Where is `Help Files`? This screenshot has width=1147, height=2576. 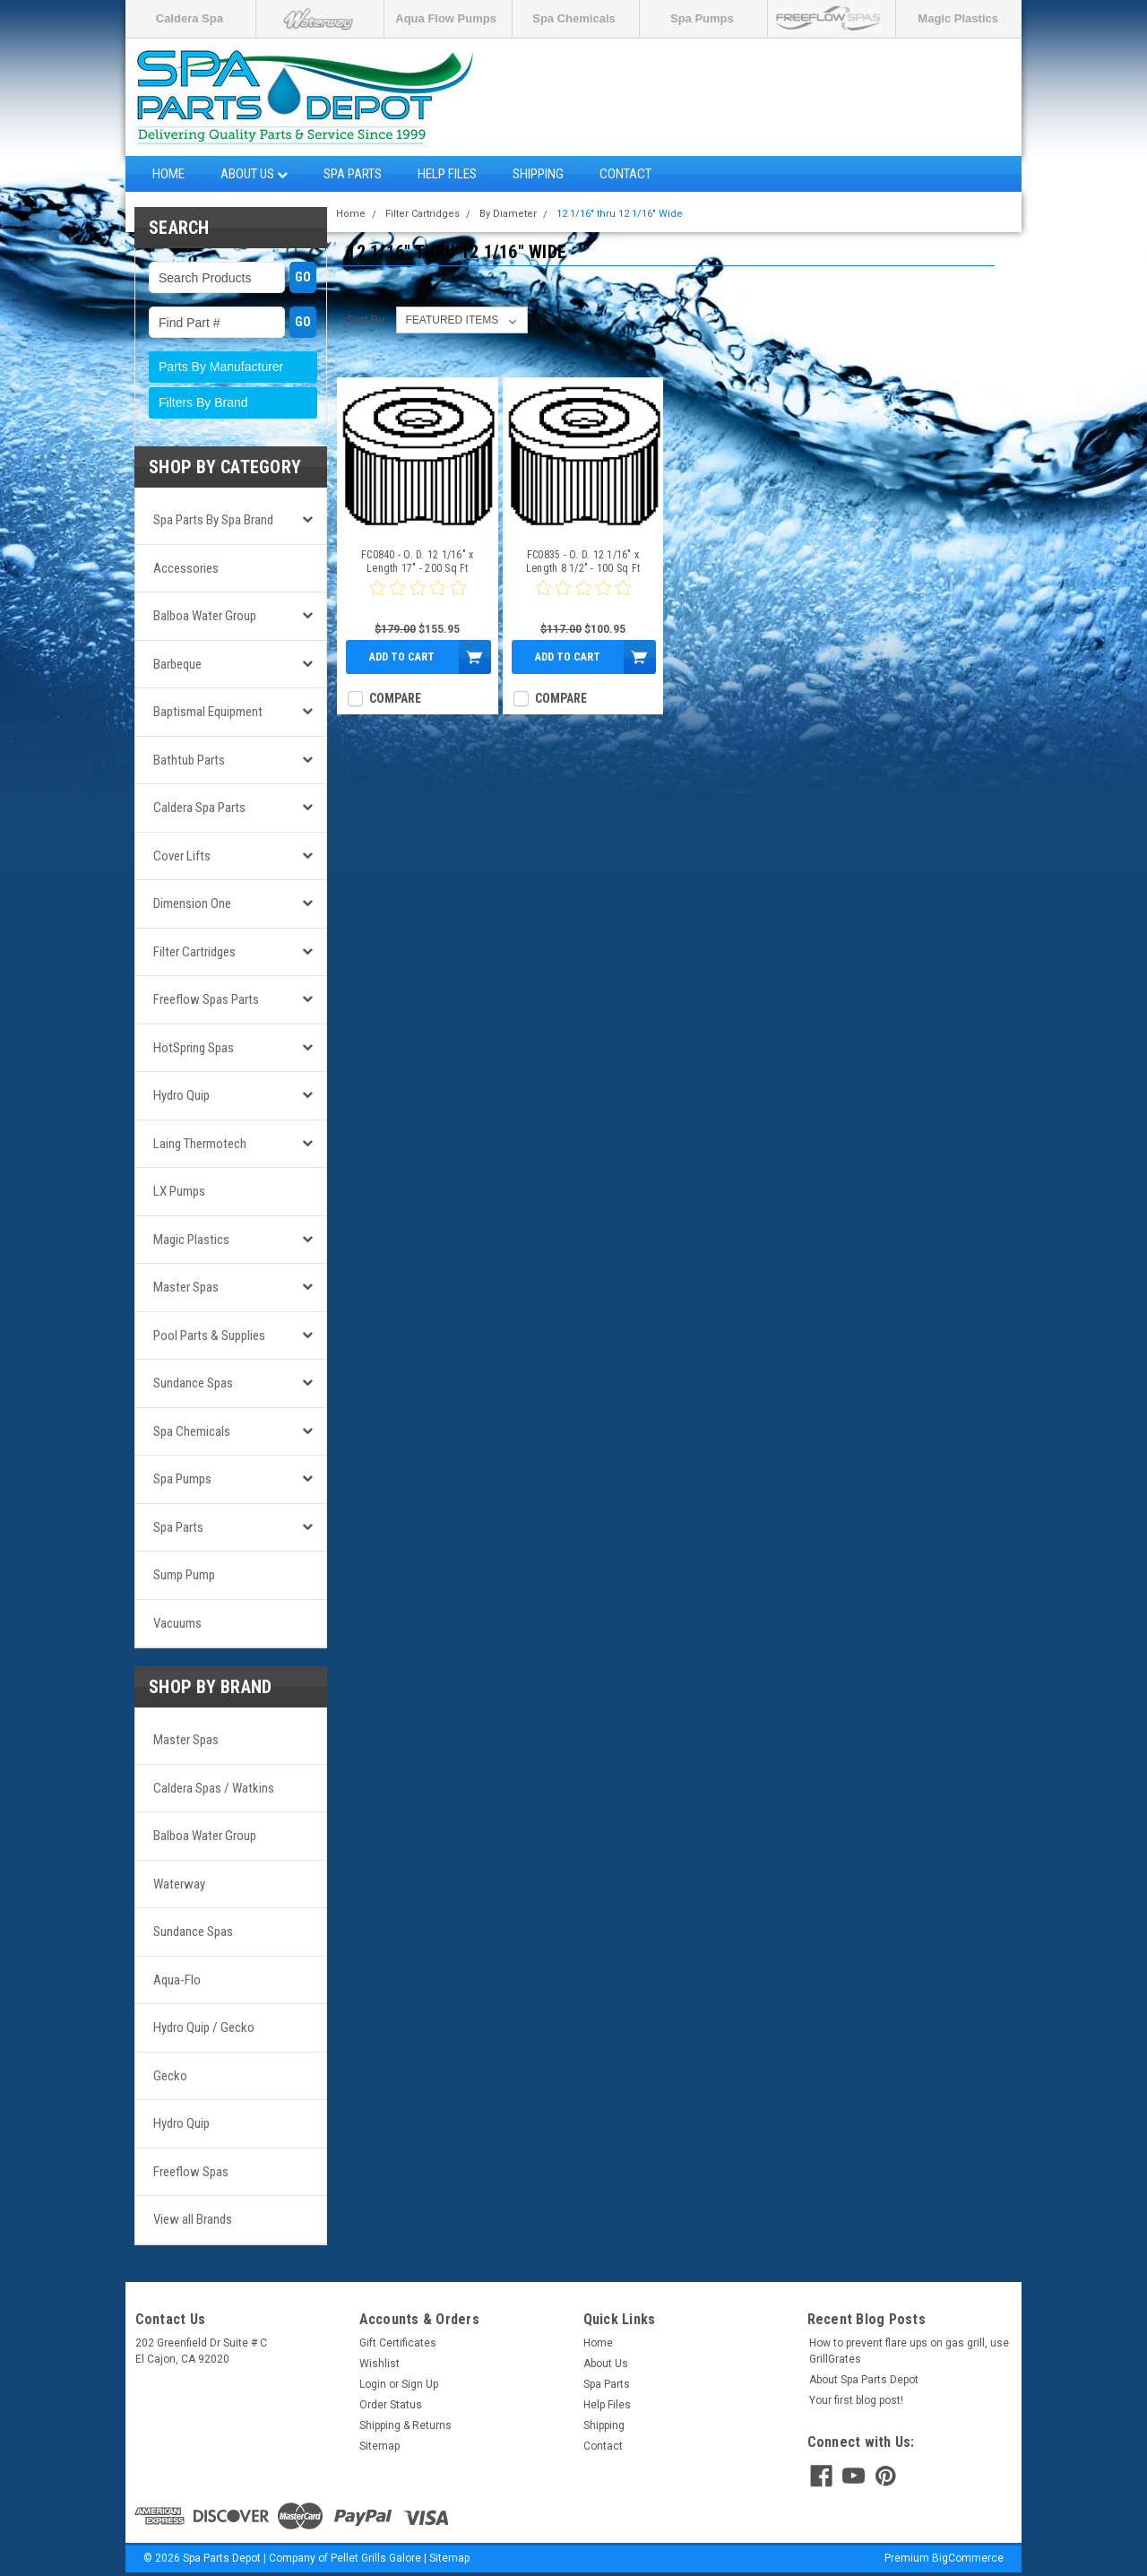 Help Files is located at coordinates (447, 174).